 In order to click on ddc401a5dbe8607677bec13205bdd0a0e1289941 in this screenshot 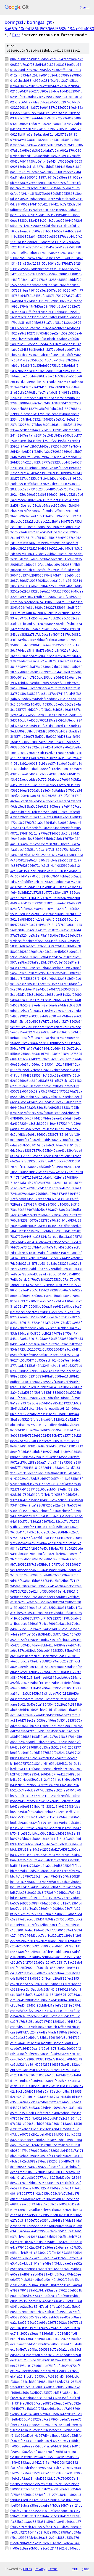, I will do `click(46, 2177)`.